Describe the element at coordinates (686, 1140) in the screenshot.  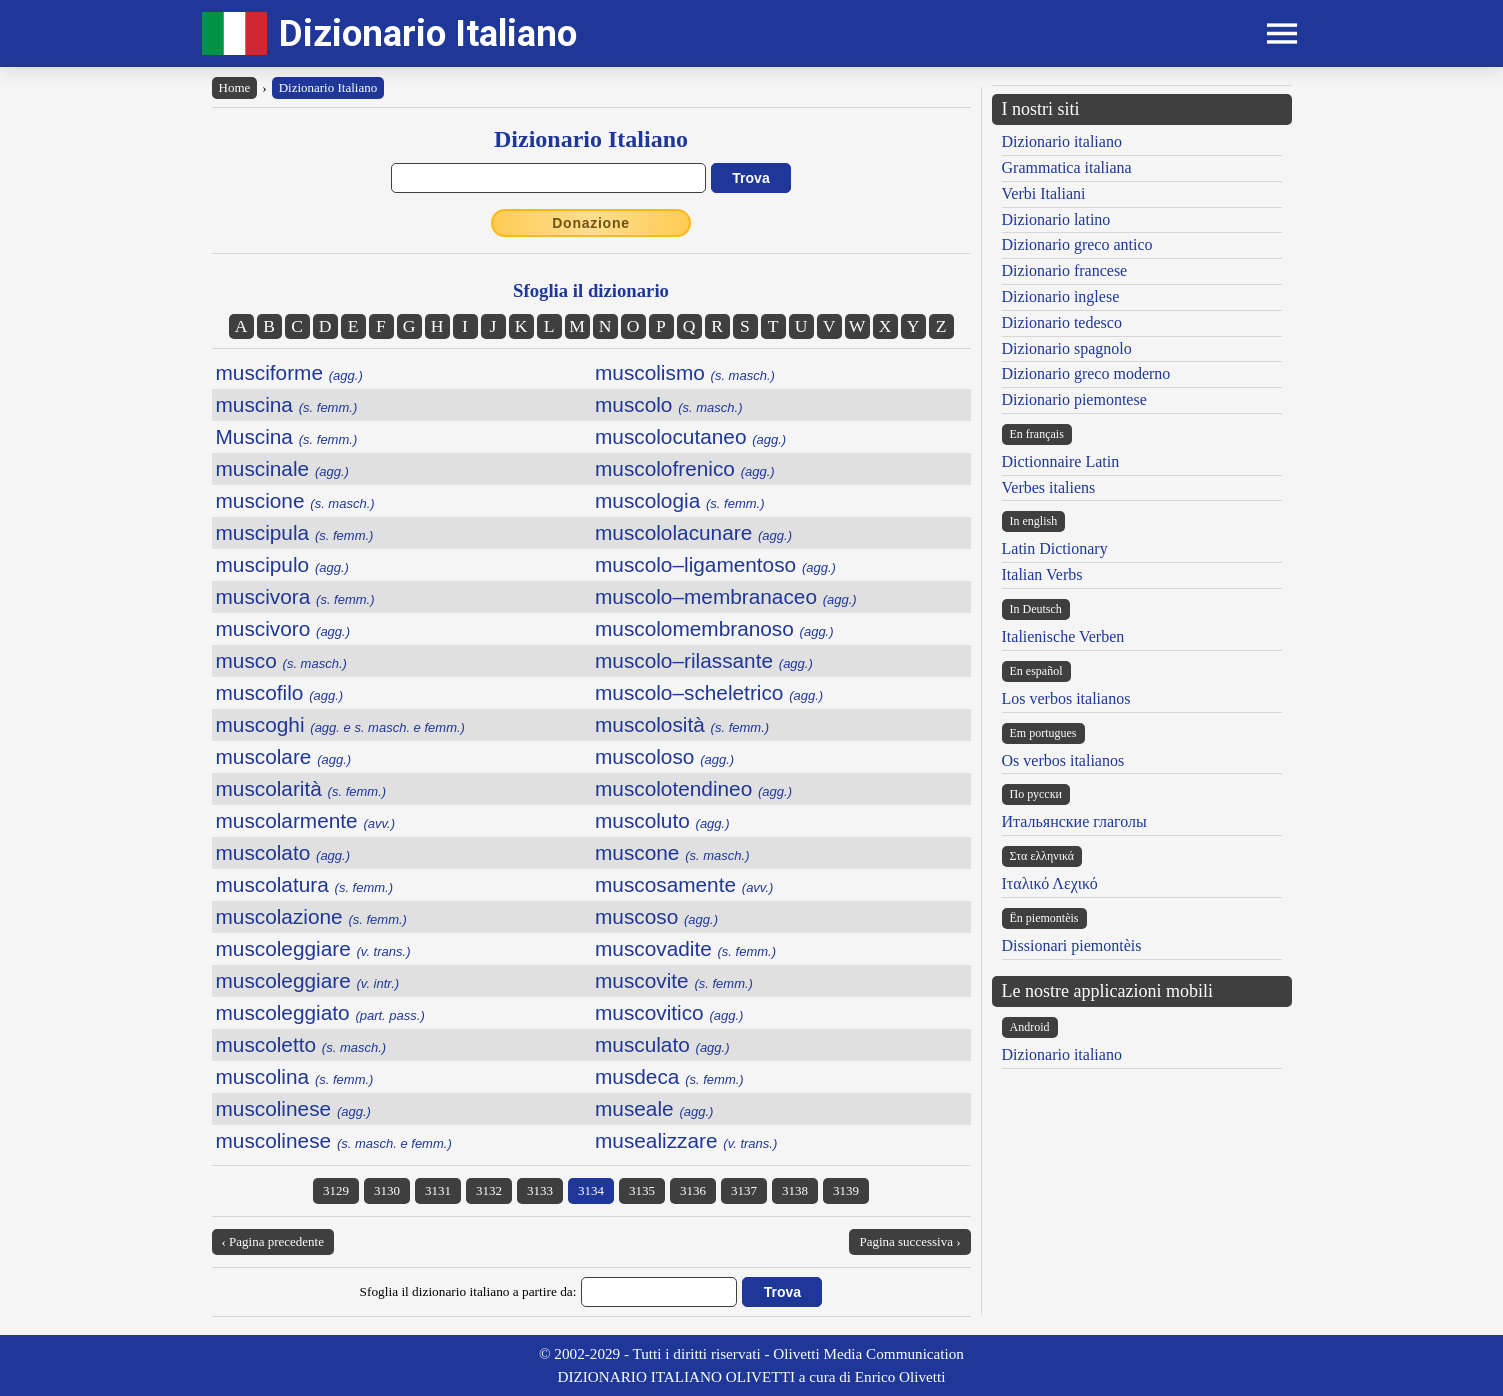
I see `musealizzare` at that location.